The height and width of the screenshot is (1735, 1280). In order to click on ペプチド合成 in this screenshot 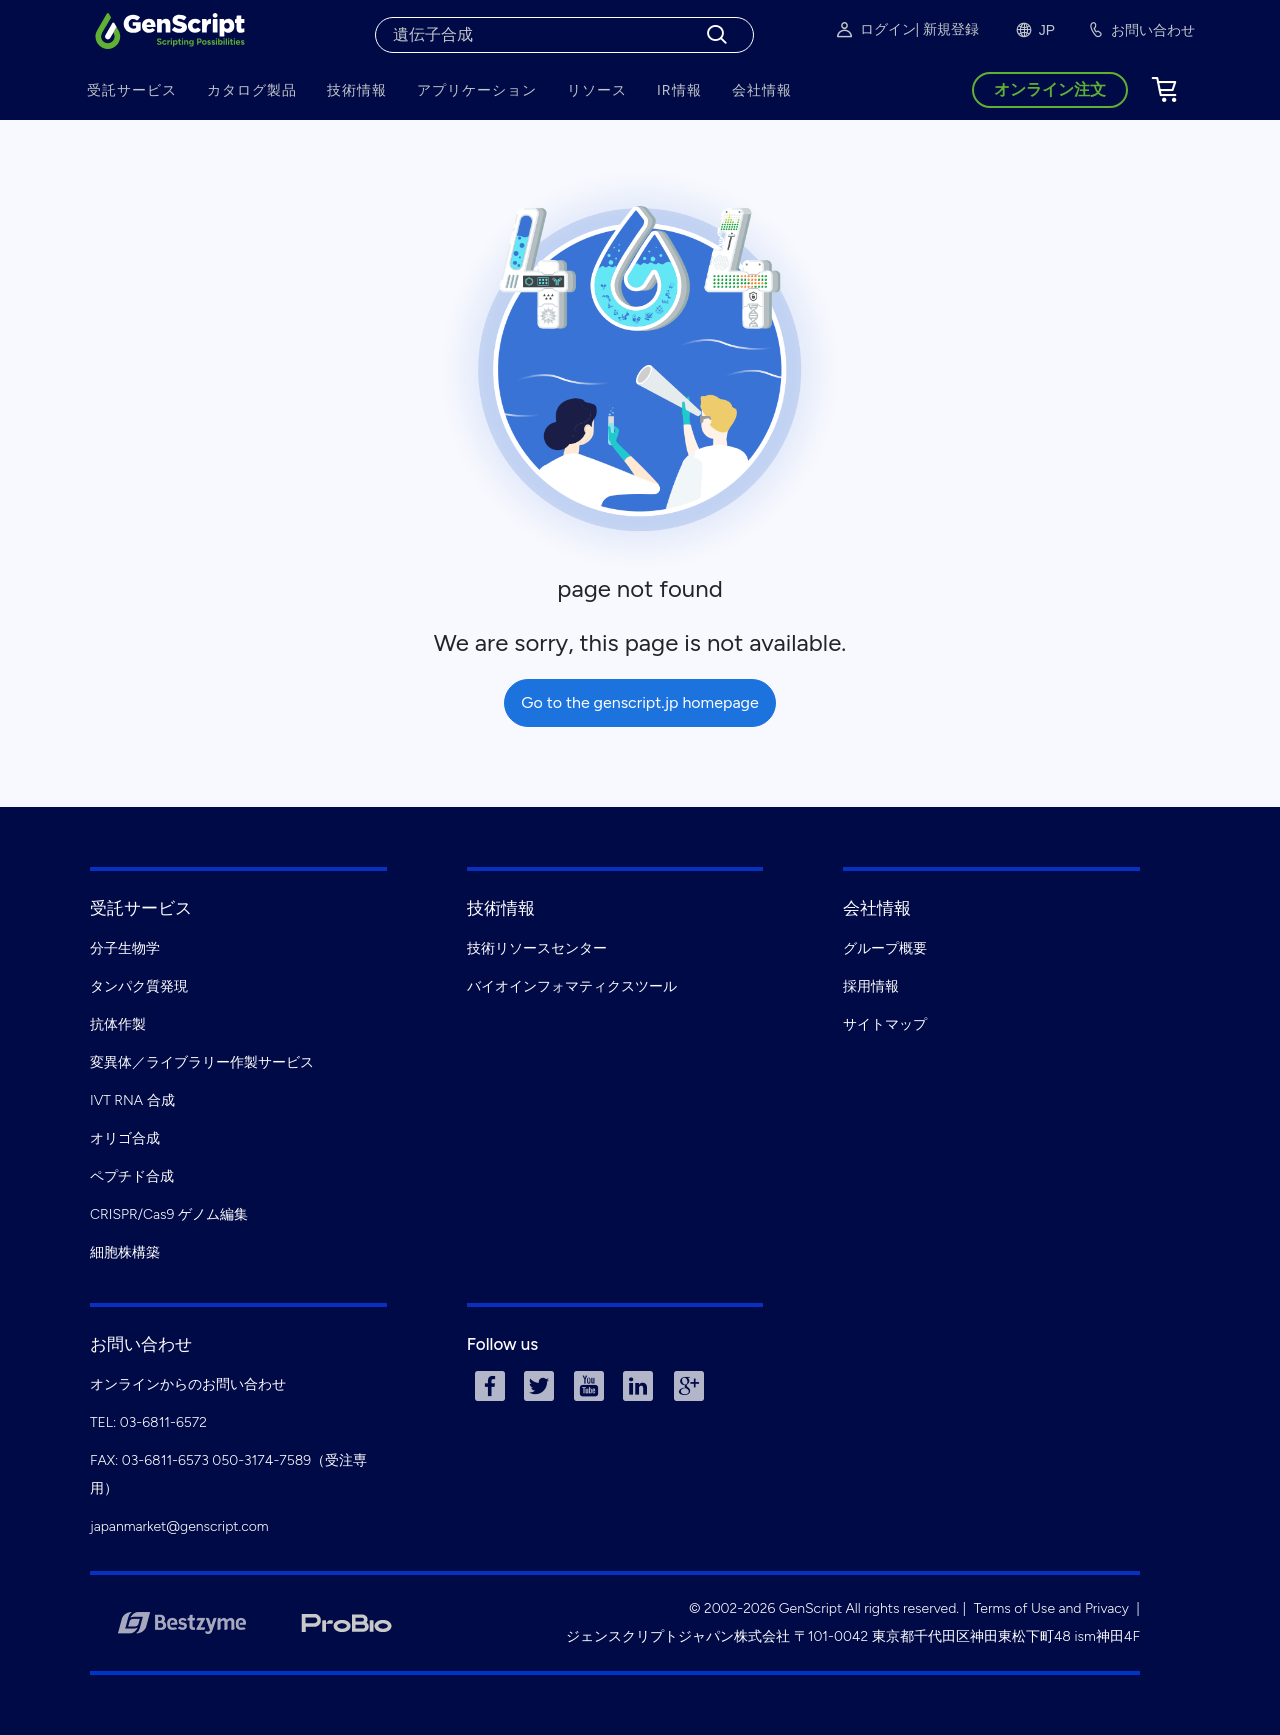, I will do `click(132, 1176)`.